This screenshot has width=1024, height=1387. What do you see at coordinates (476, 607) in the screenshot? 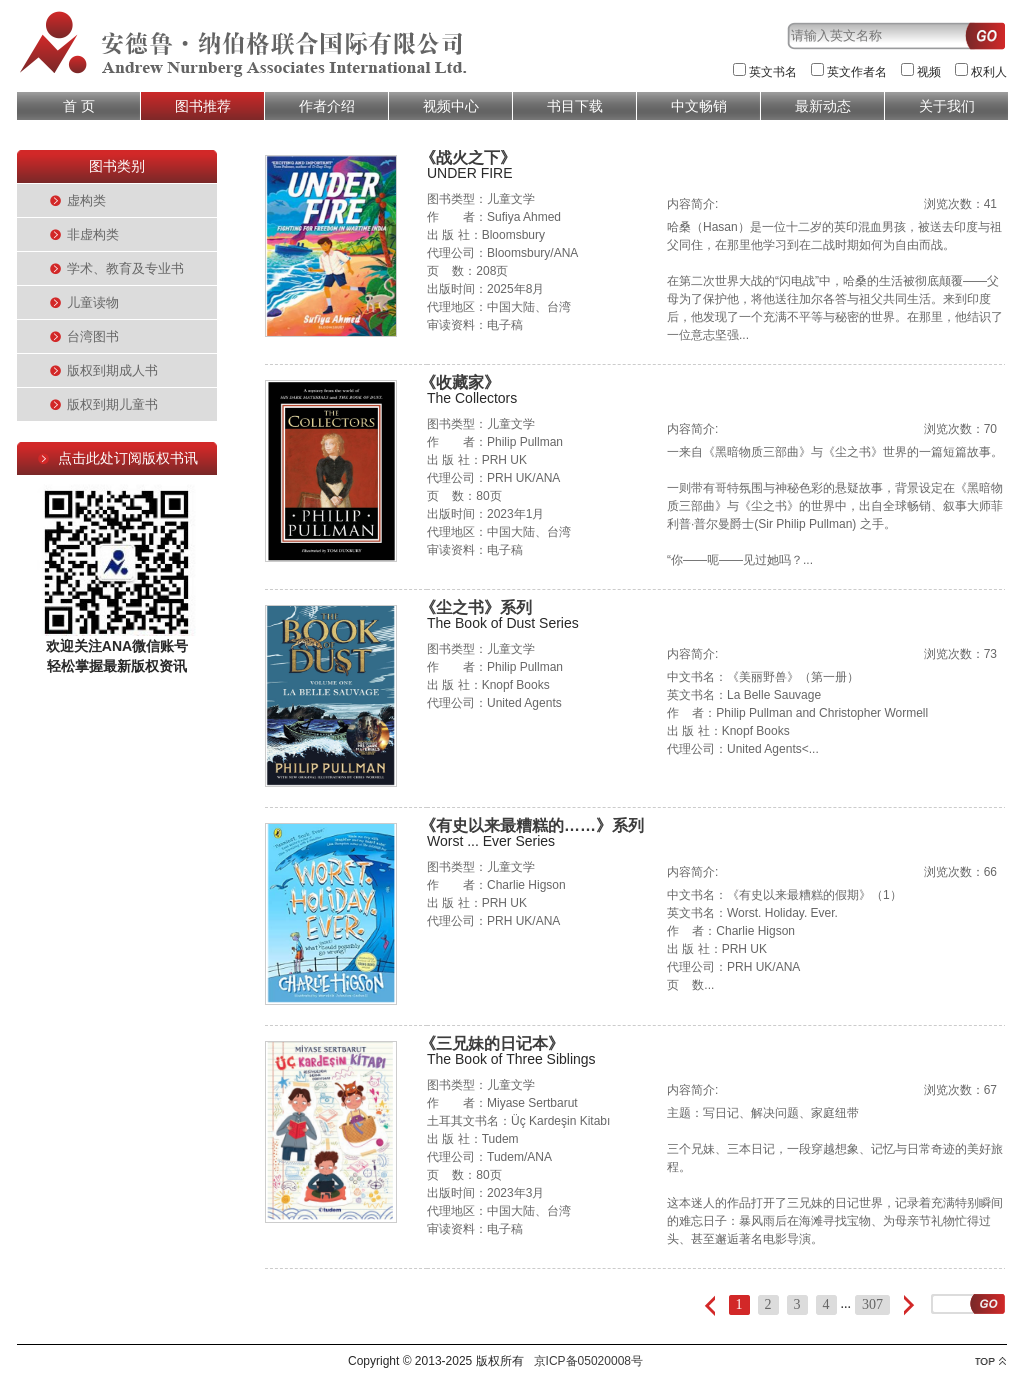
I see `《尘之书》系列` at bounding box center [476, 607].